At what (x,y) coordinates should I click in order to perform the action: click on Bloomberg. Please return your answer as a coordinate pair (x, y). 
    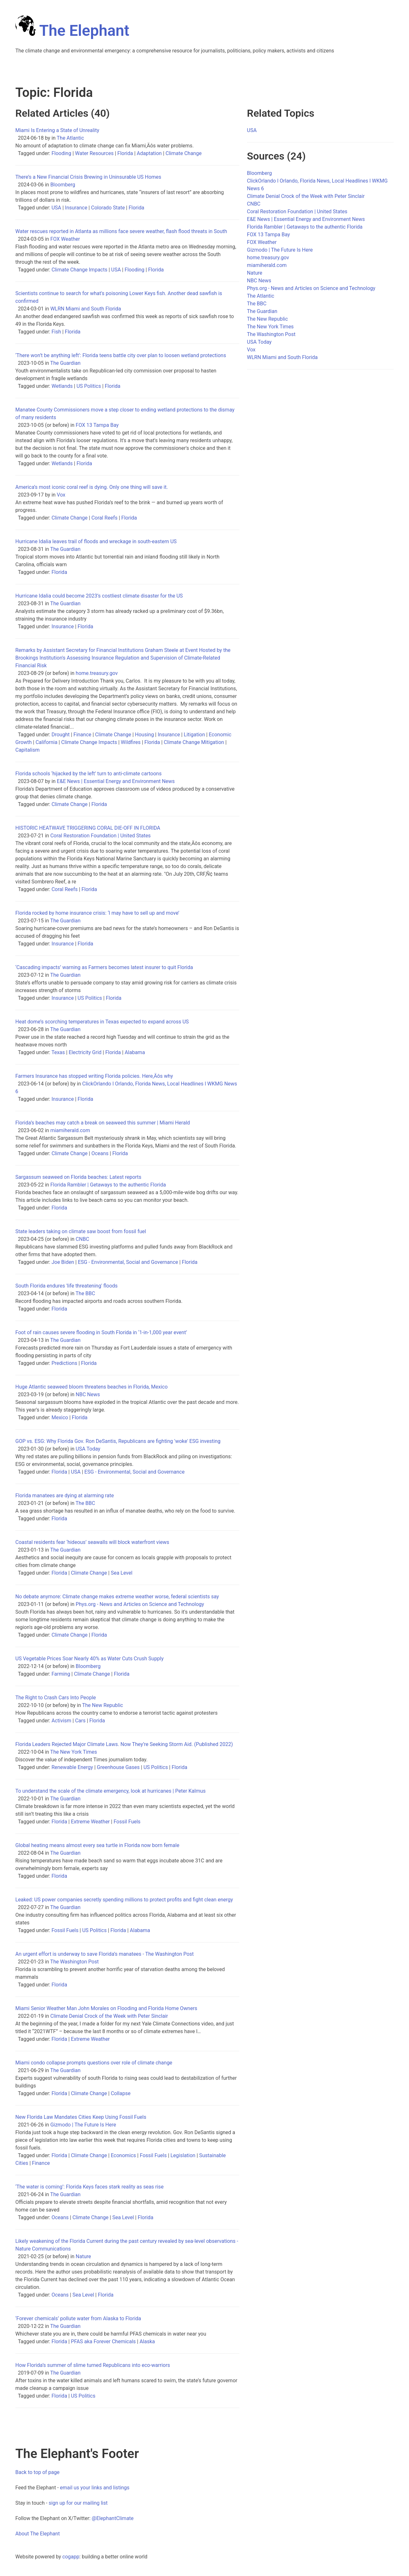
    Looking at the image, I should click on (62, 185).